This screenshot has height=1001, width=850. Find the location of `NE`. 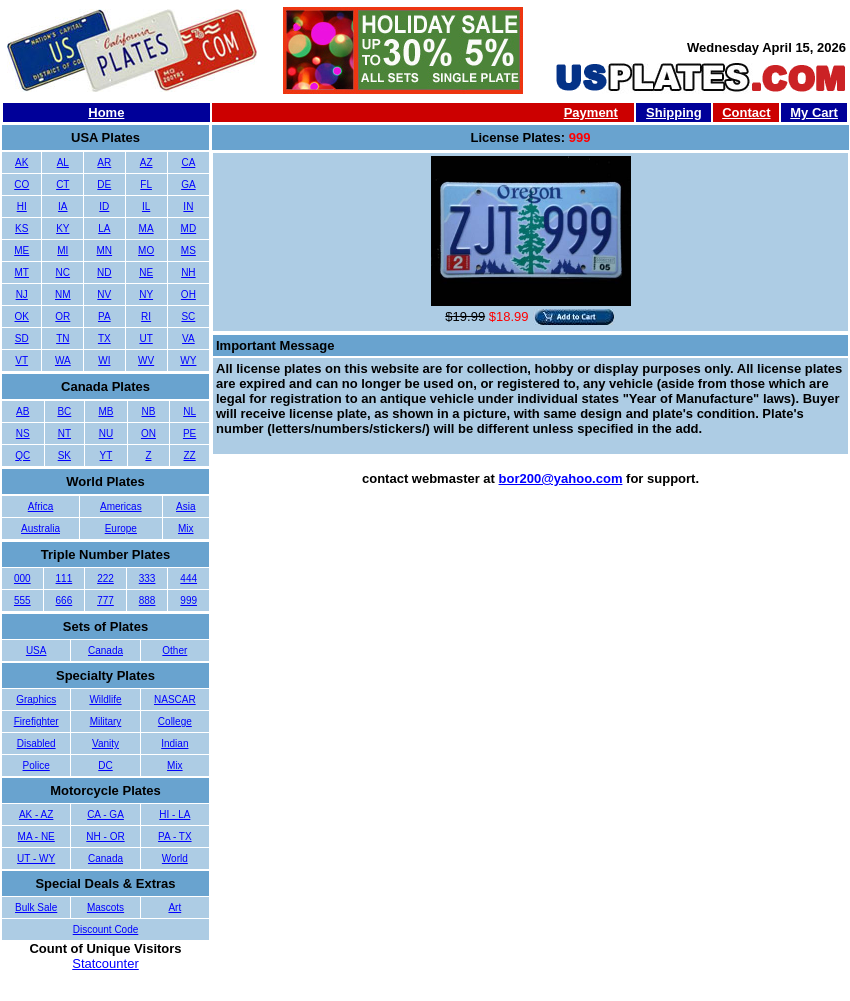

NE is located at coordinates (146, 272).